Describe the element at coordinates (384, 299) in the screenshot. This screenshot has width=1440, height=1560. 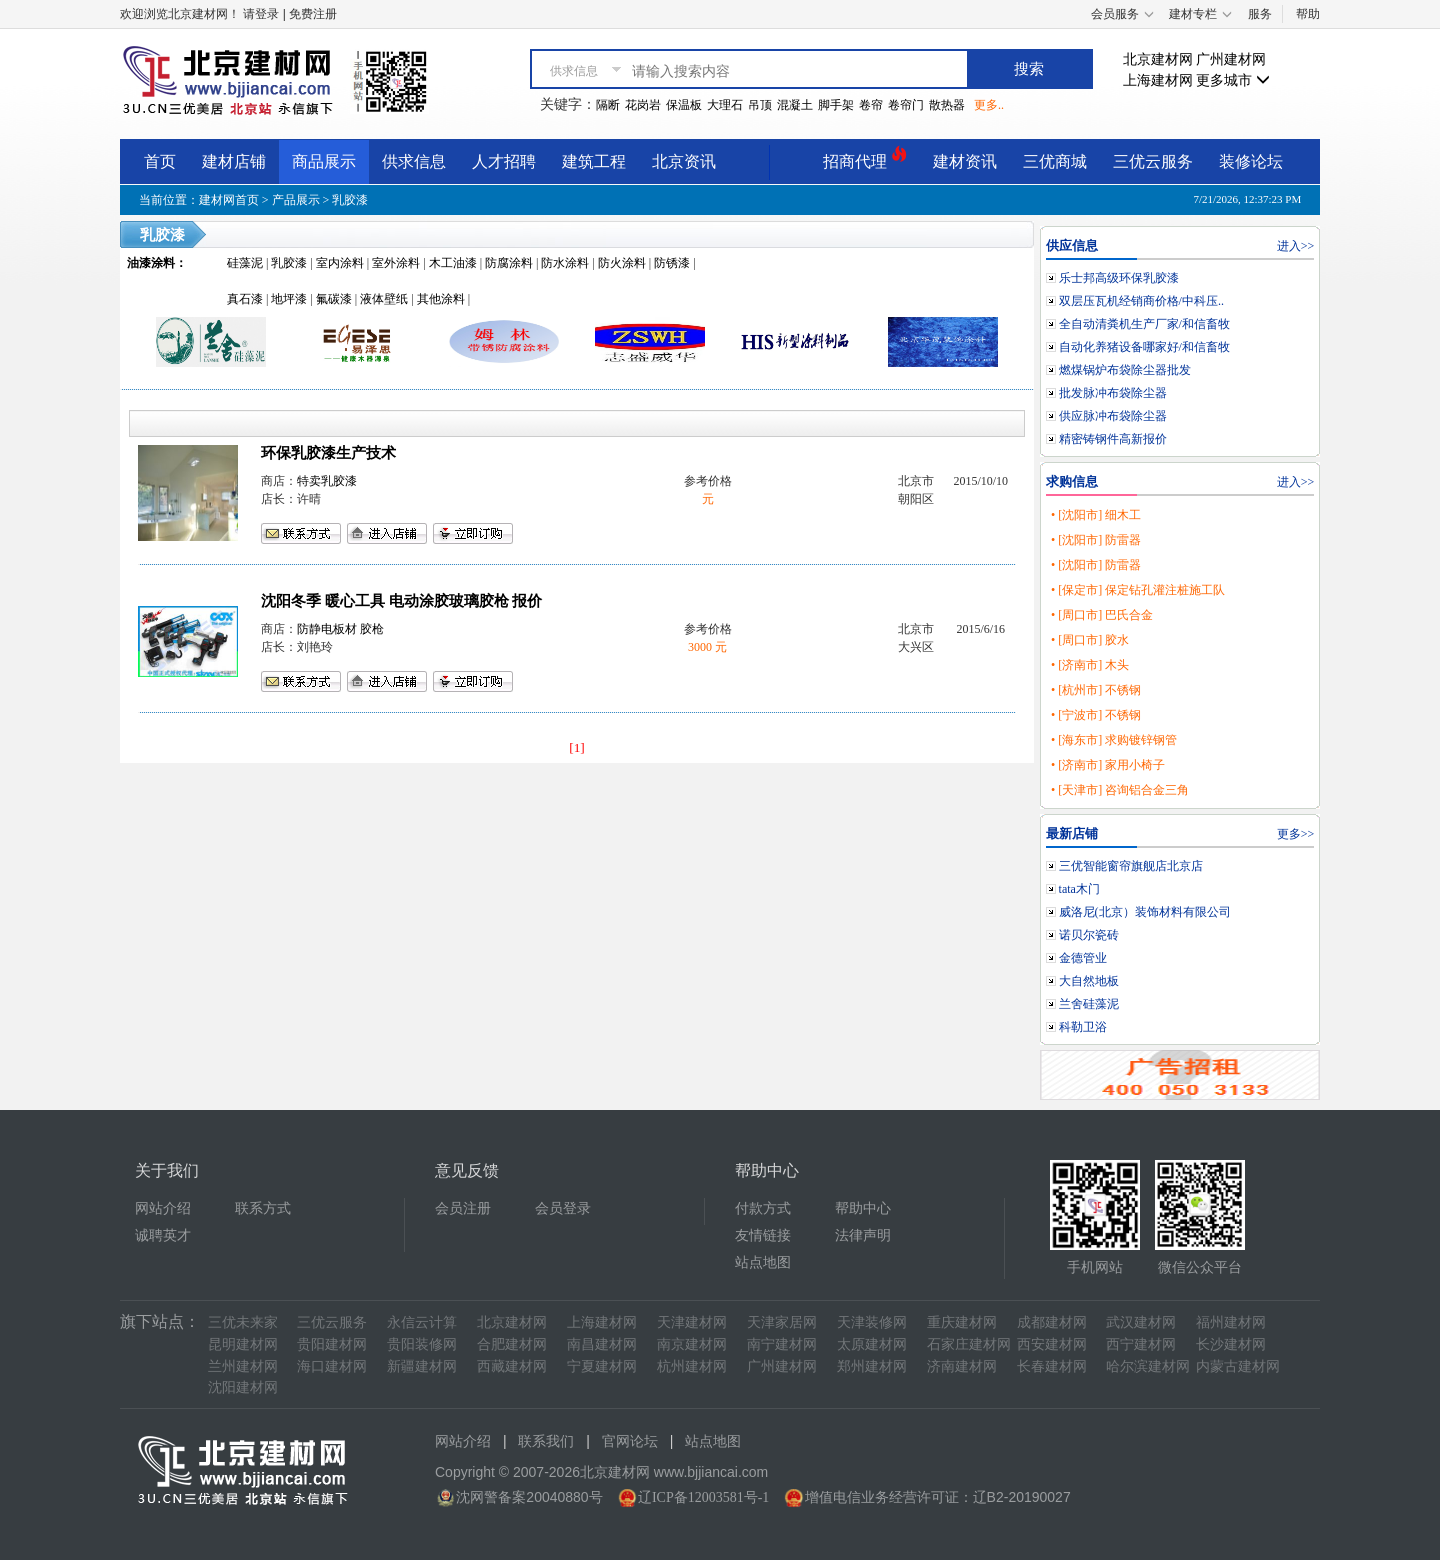
I see `液体壁纸` at that location.